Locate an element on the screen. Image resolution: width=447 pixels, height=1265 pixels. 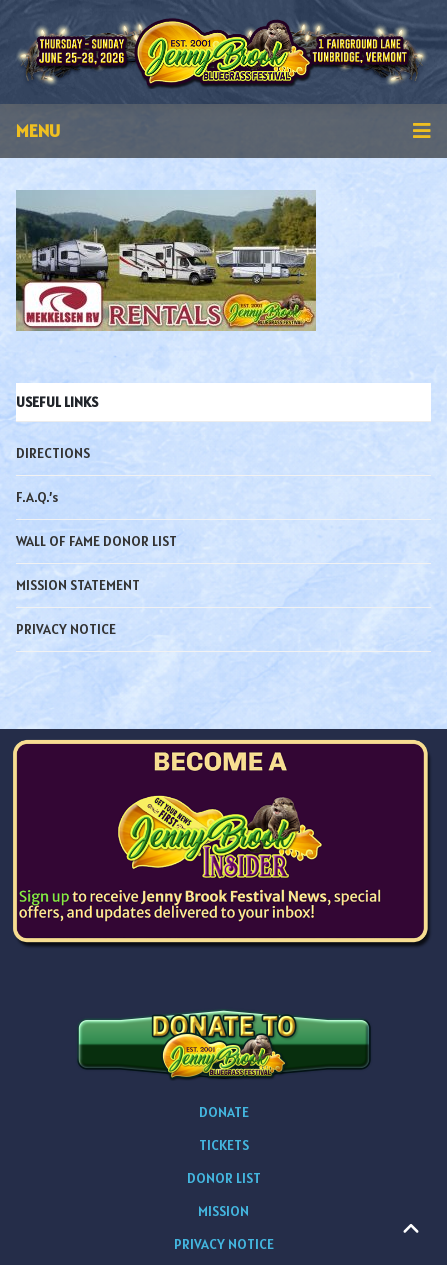
WALL OF FAME DONOR LIST is located at coordinates (96, 541).